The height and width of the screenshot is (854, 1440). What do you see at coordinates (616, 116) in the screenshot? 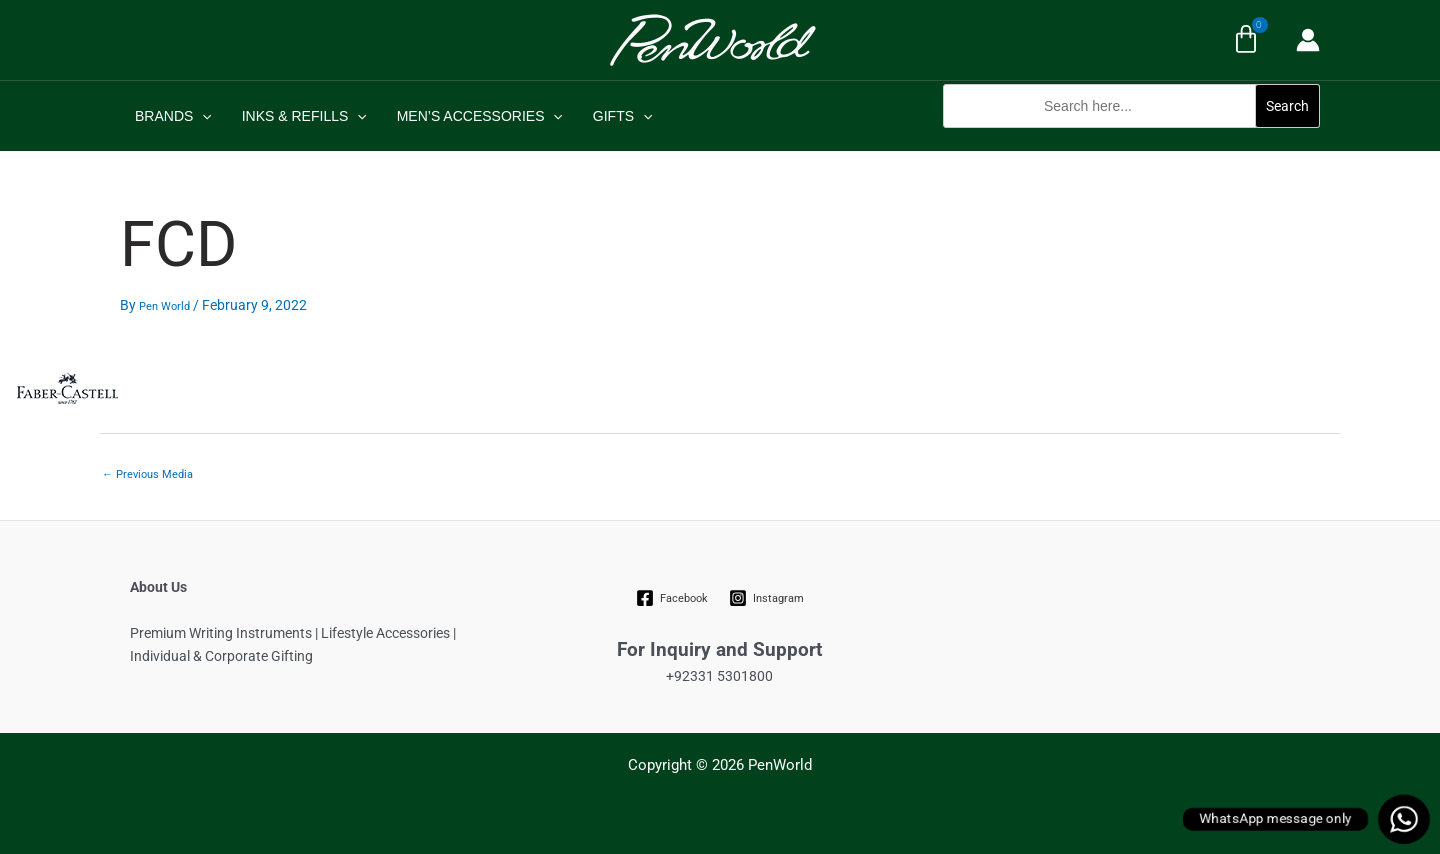
I see `GIFTS` at bounding box center [616, 116].